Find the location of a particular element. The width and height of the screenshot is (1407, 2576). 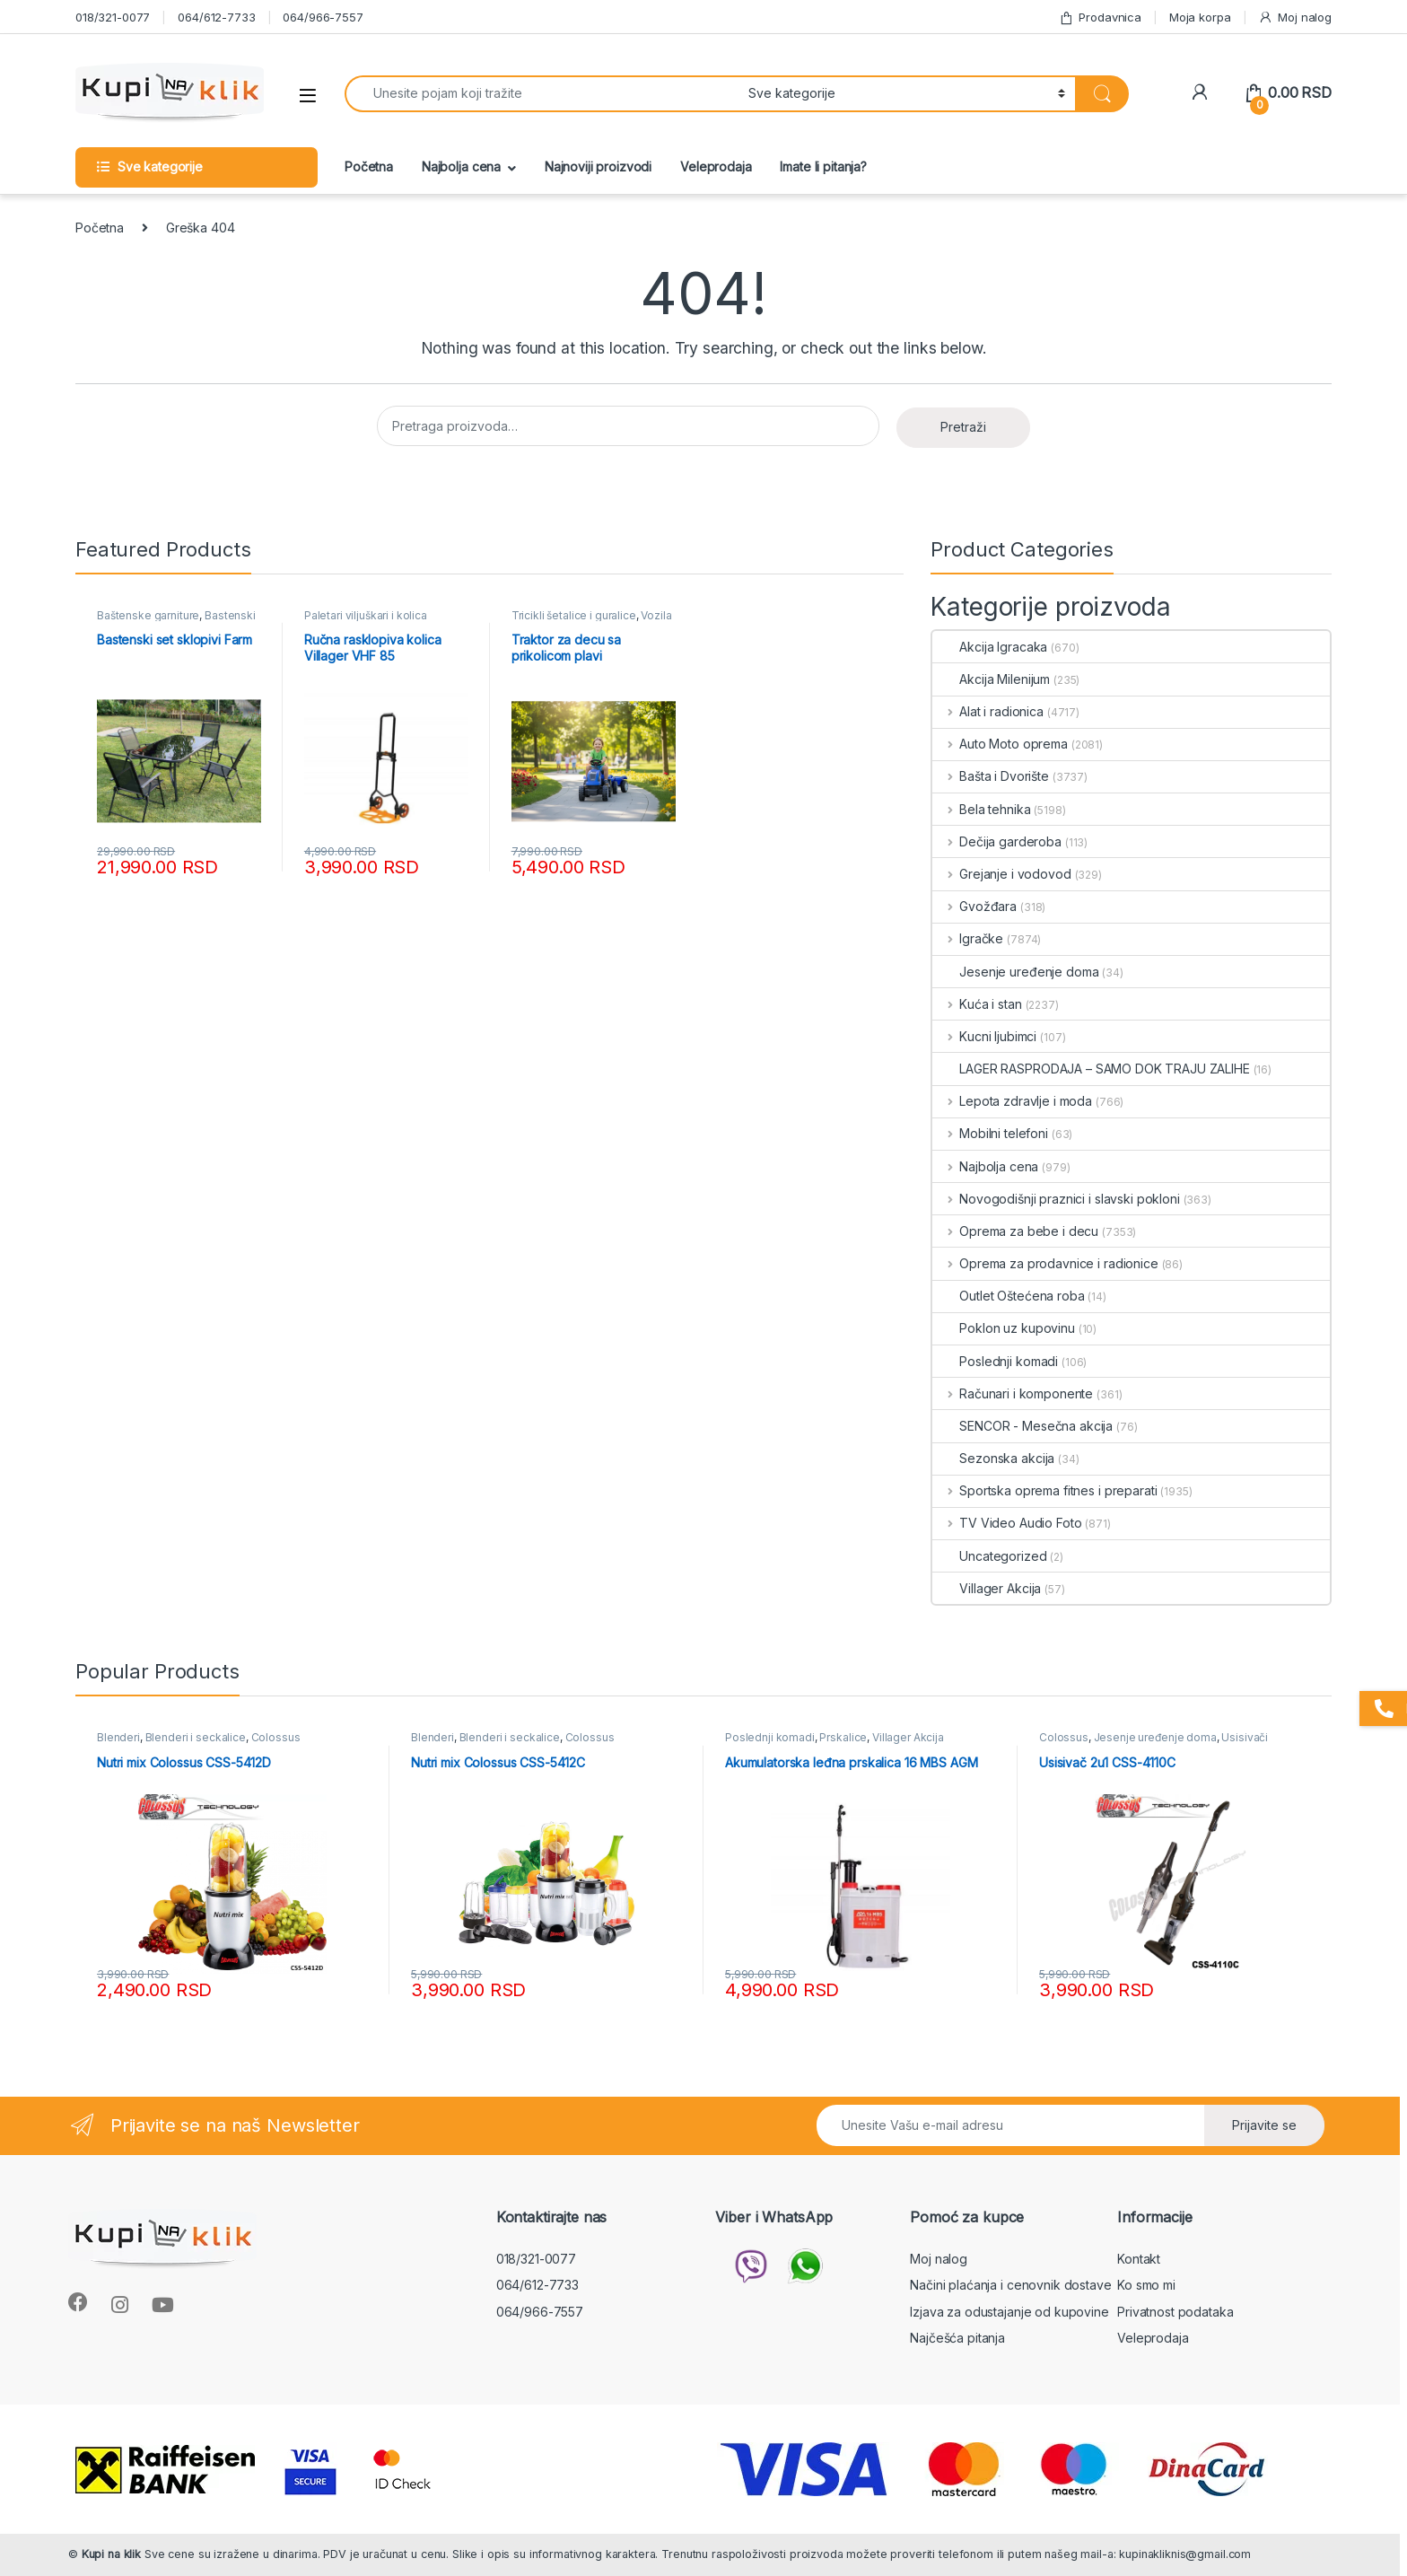

Prodavnica is located at coordinates (1100, 17).